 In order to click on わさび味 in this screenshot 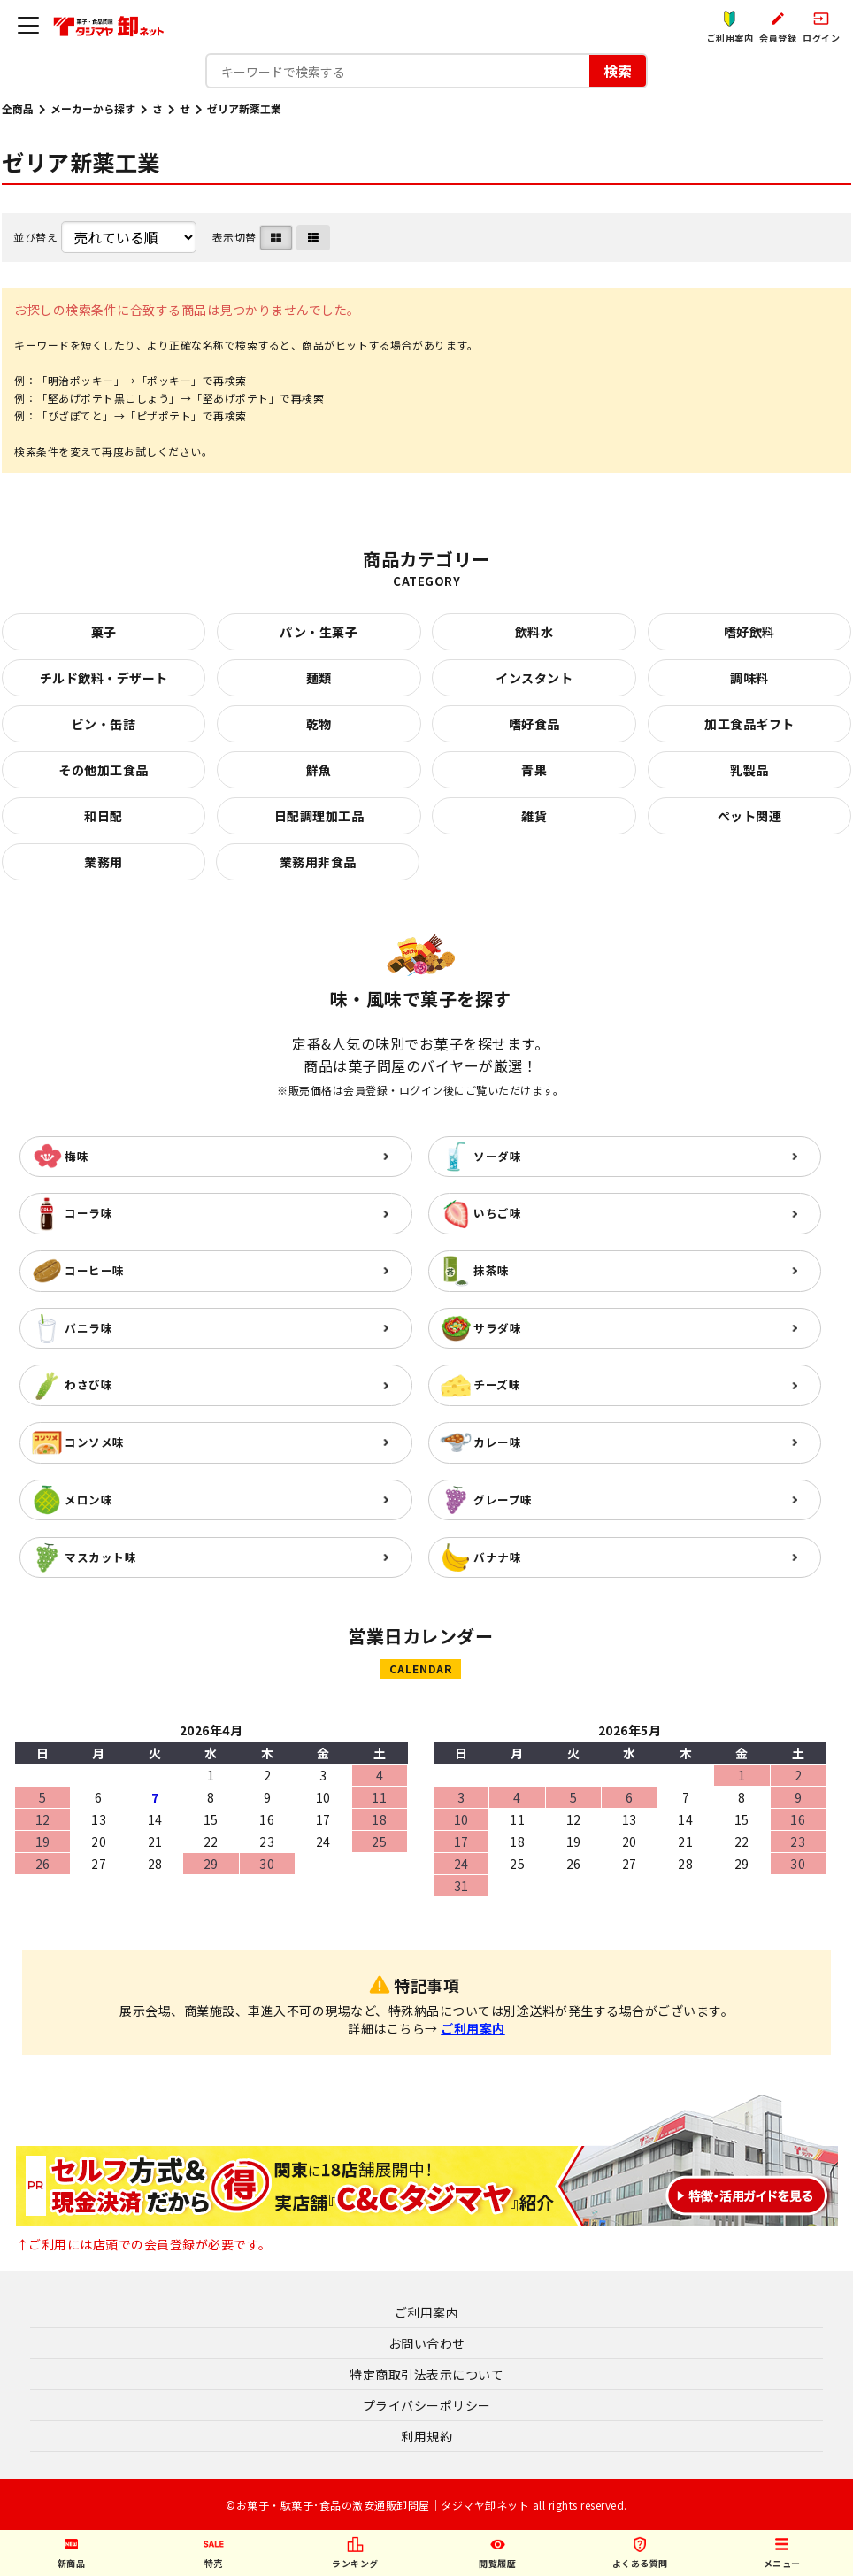, I will do `click(88, 1384)`.